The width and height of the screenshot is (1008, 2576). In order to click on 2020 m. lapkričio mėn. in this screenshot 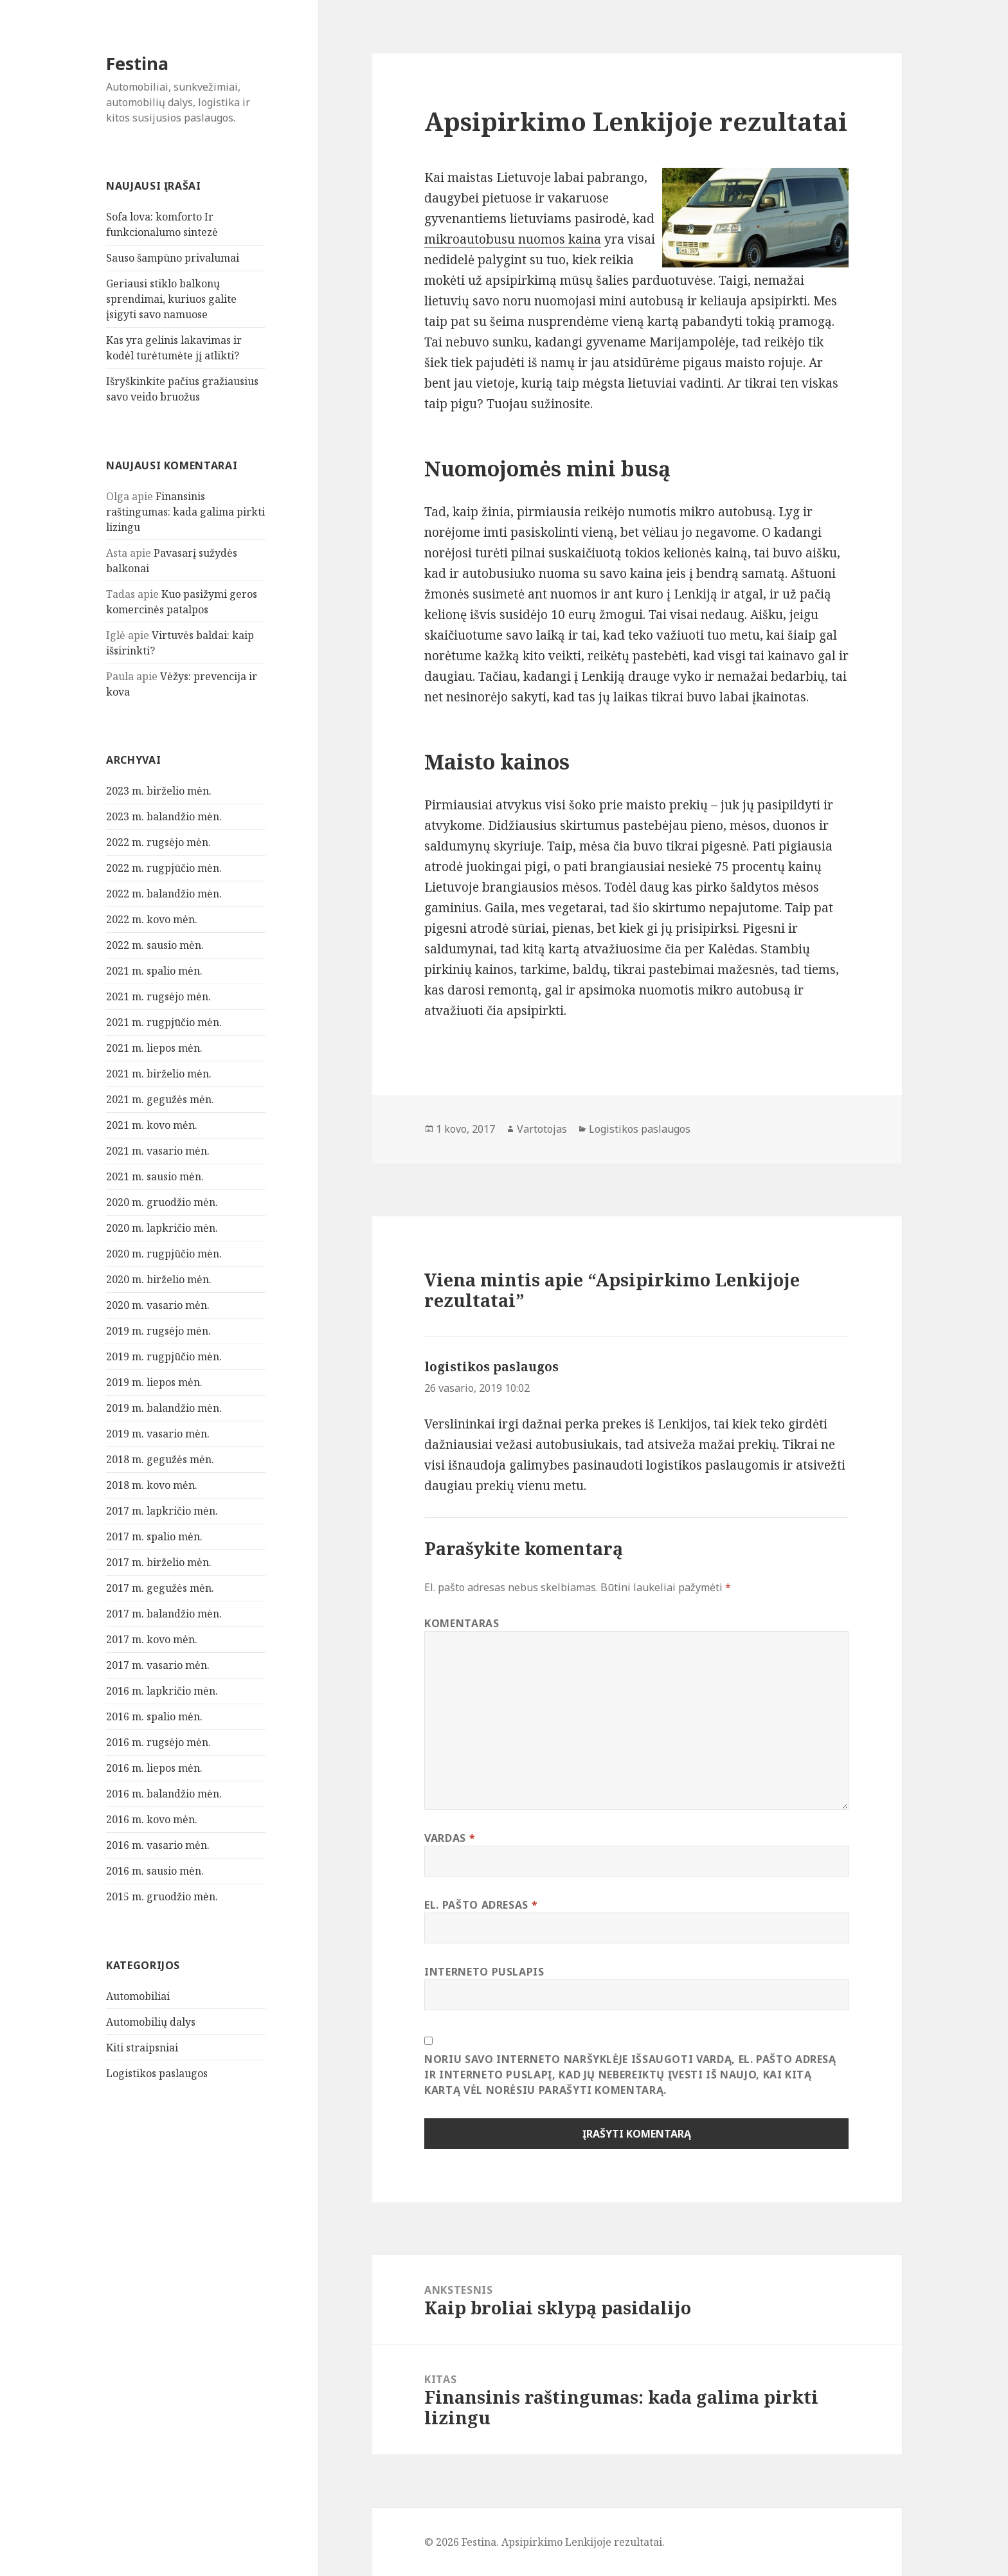, I will do `click(162, 1228)`.